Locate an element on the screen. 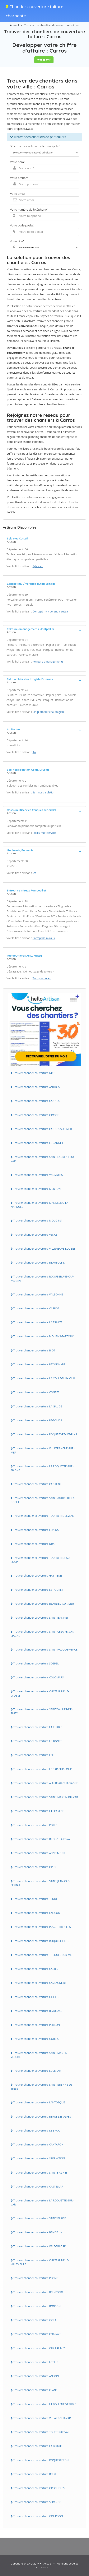  Trouver chantier couverture BREiL-SUR-ROYA is located at coordinates (41, 1839).